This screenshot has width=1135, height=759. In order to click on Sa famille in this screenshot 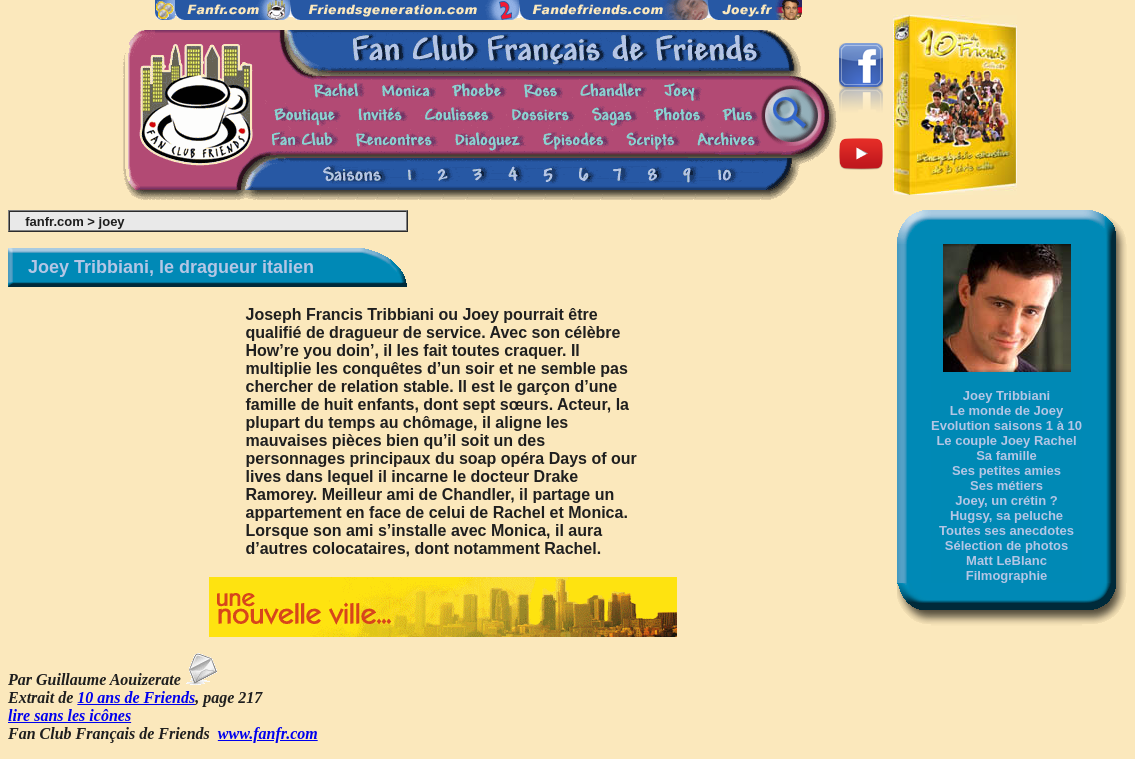, I will do `click(1006, 455)`.